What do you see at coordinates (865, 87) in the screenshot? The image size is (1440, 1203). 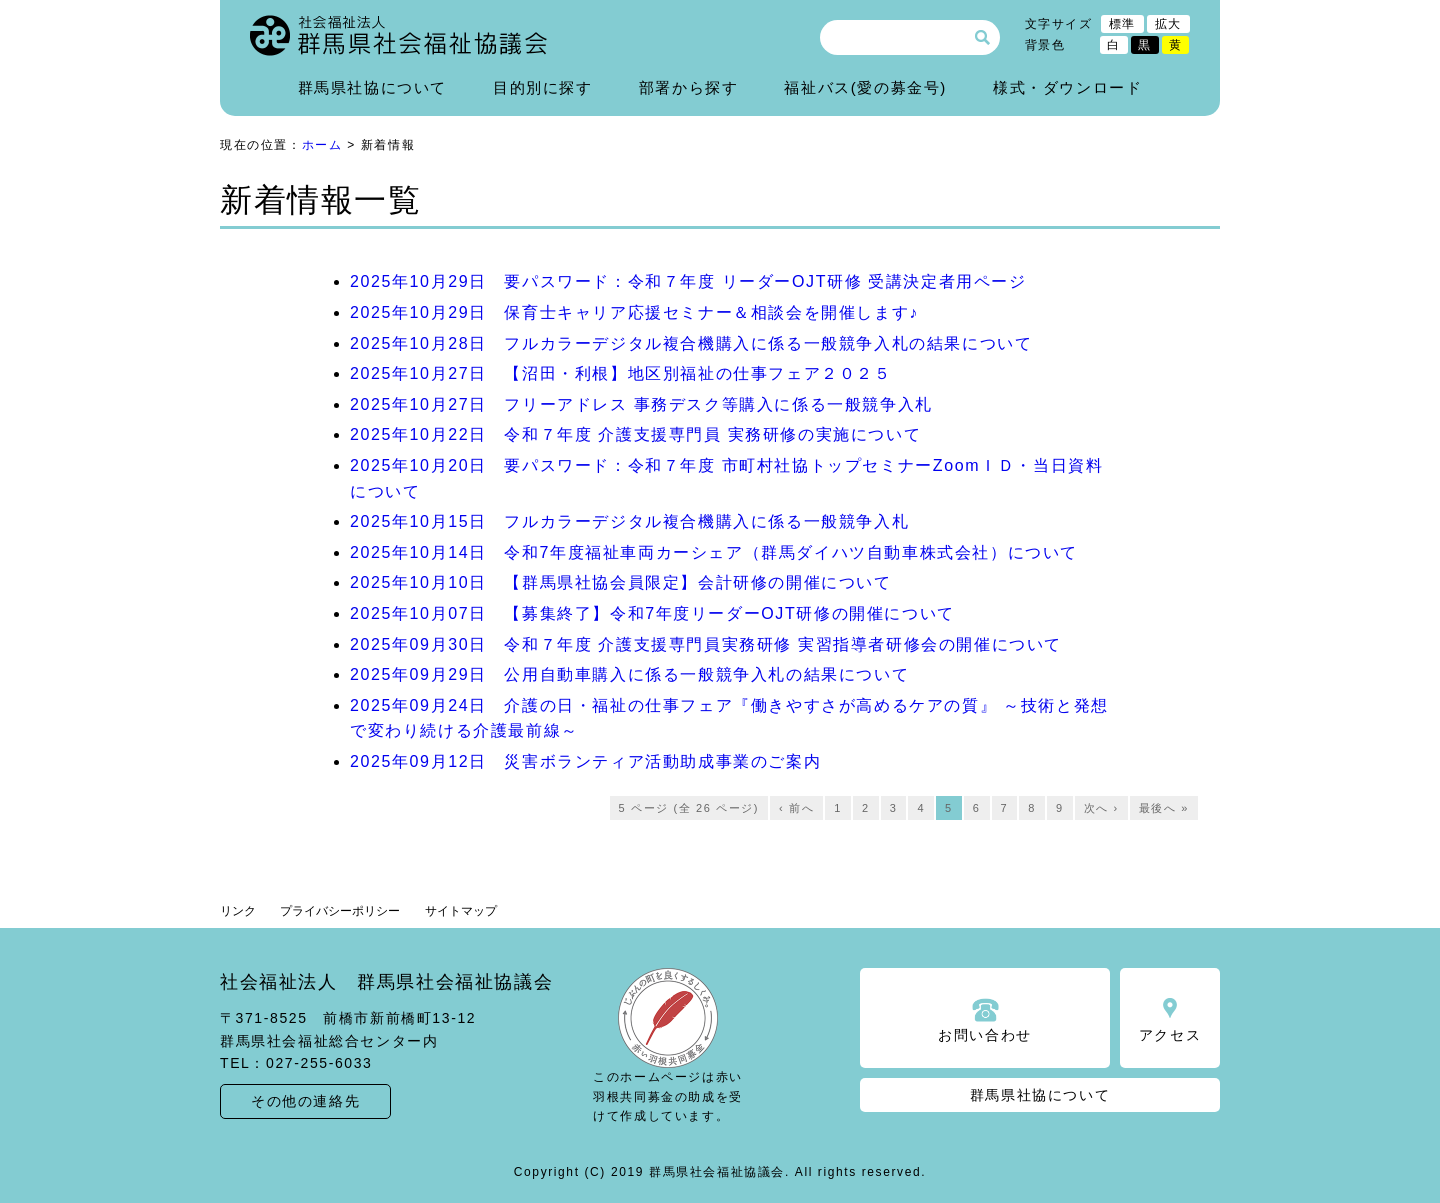 I see `福祉バス(愛の募金号)` at bounding box center [865, 87].